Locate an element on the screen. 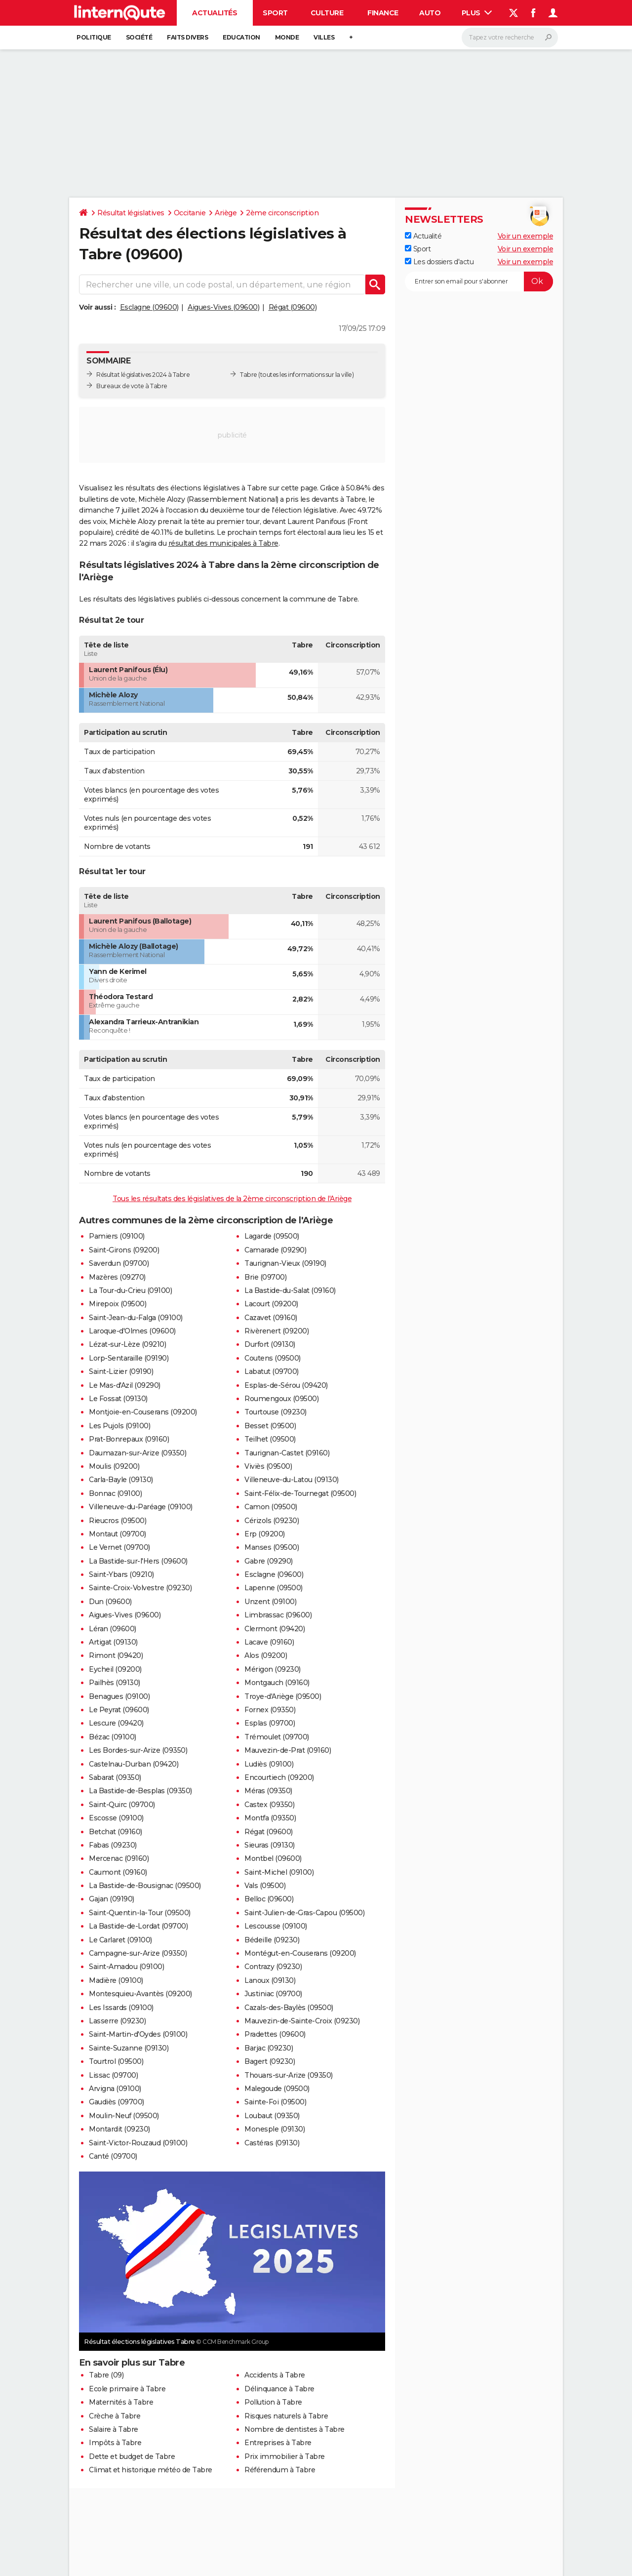 This screenshot has width=632, height=2576. Lézat-sur-Lèze (09210) is located at coordinates (127, 1344).